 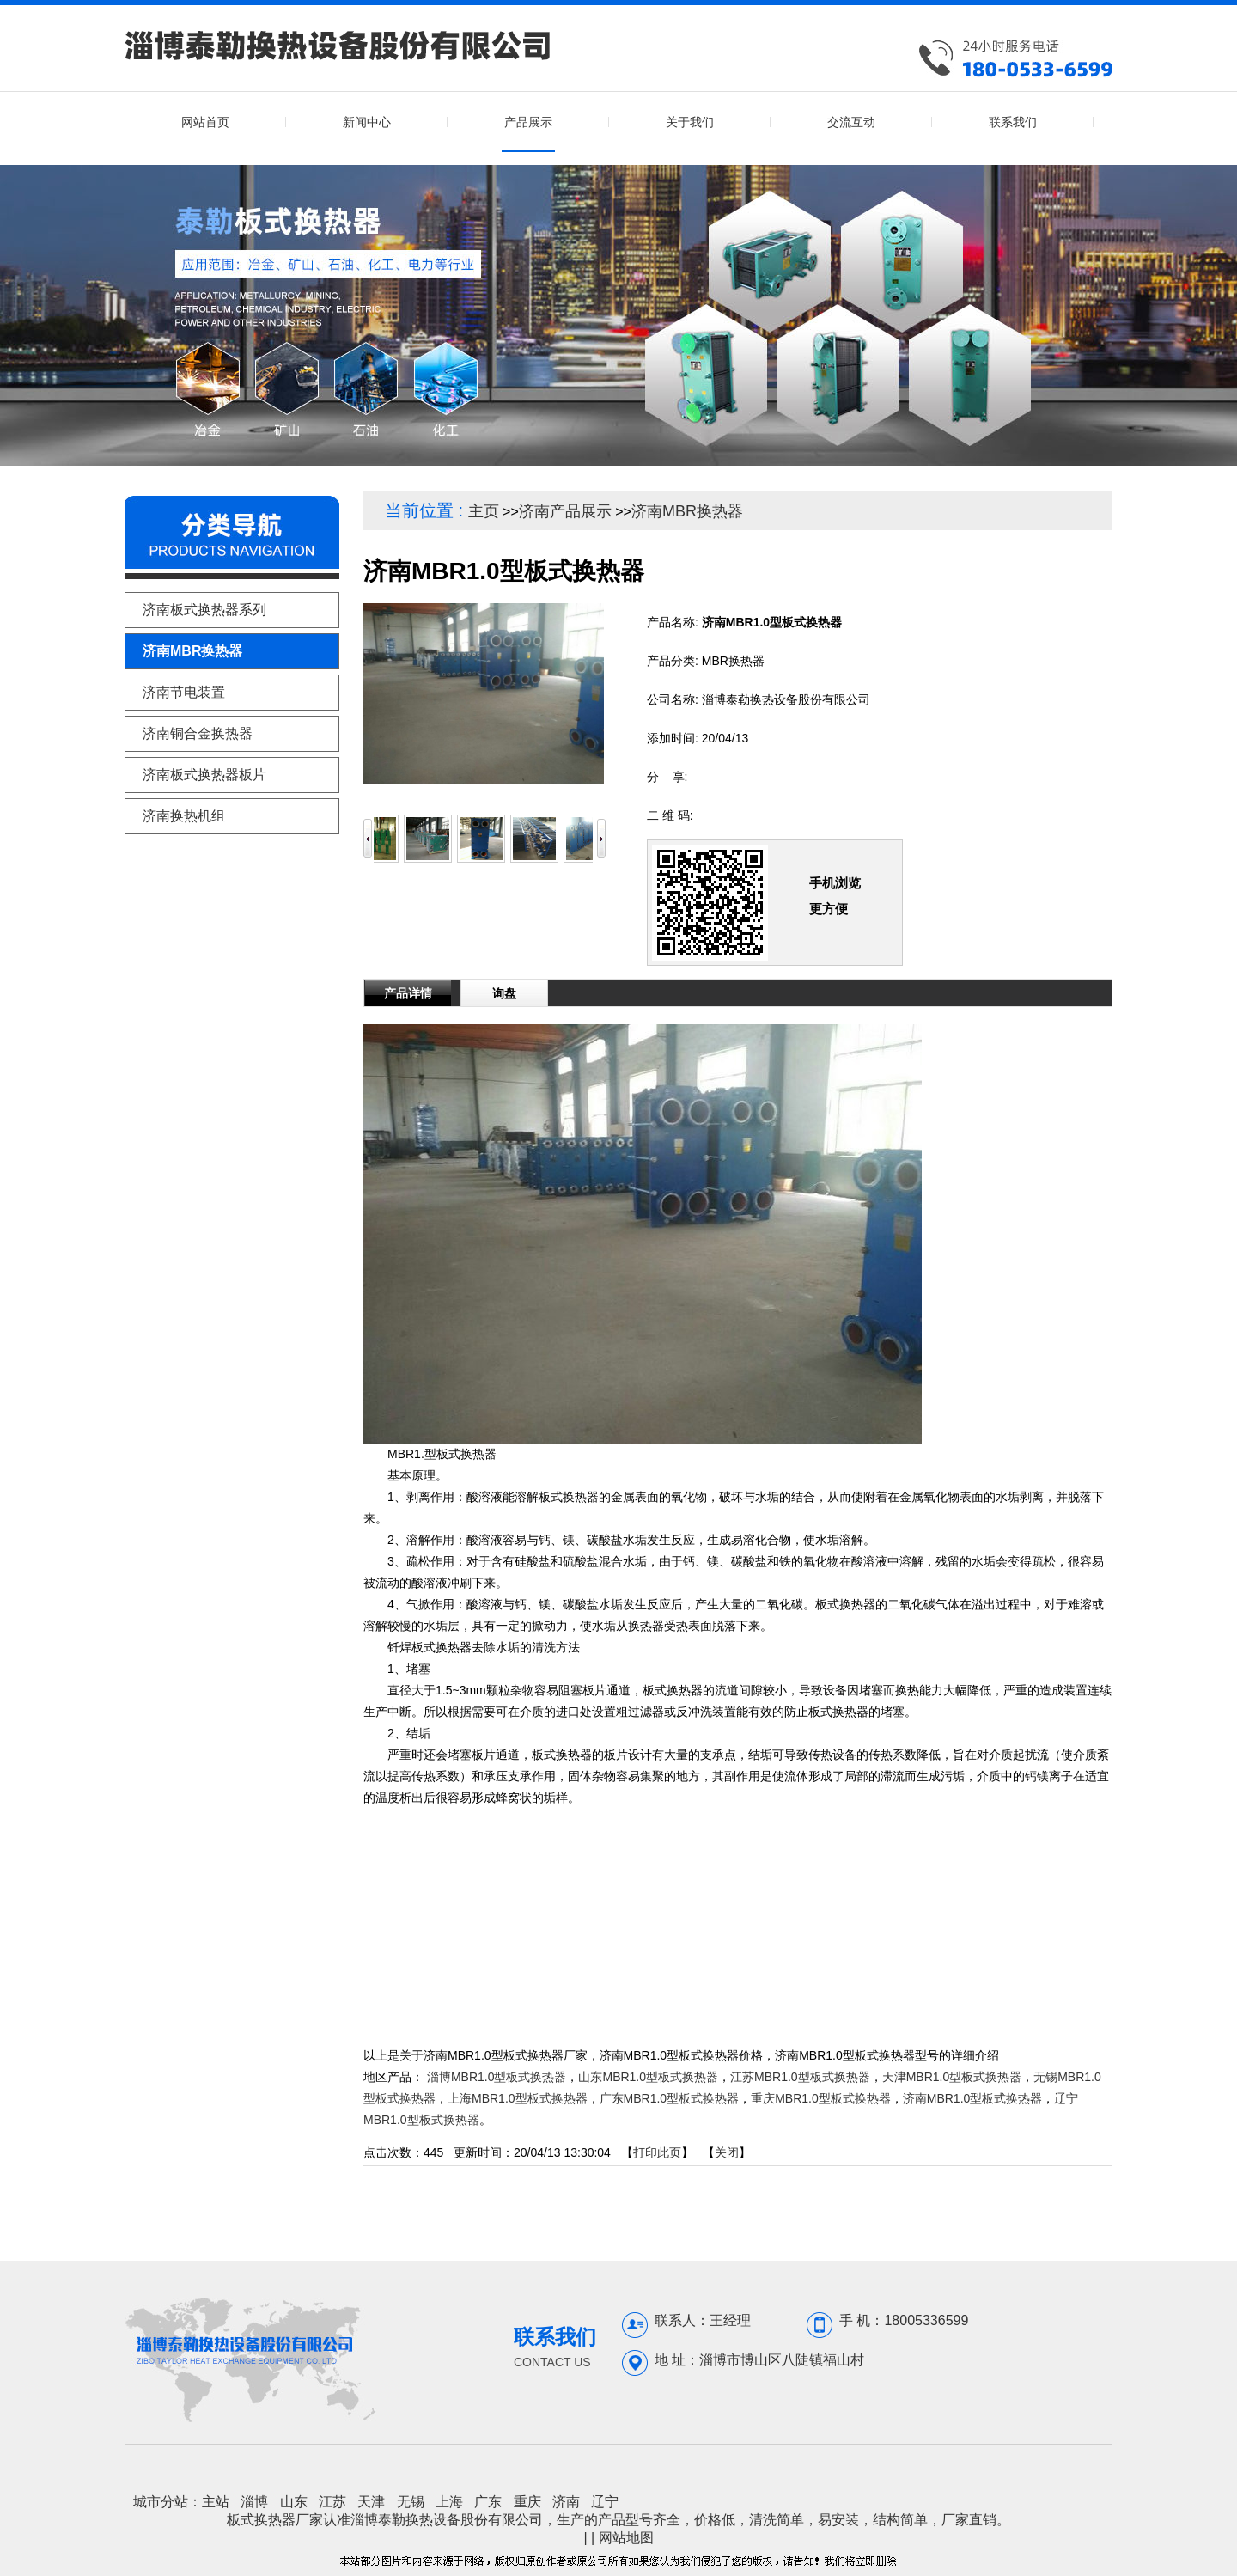 I want to click on 打印此页, so click(x=657, y=2152).